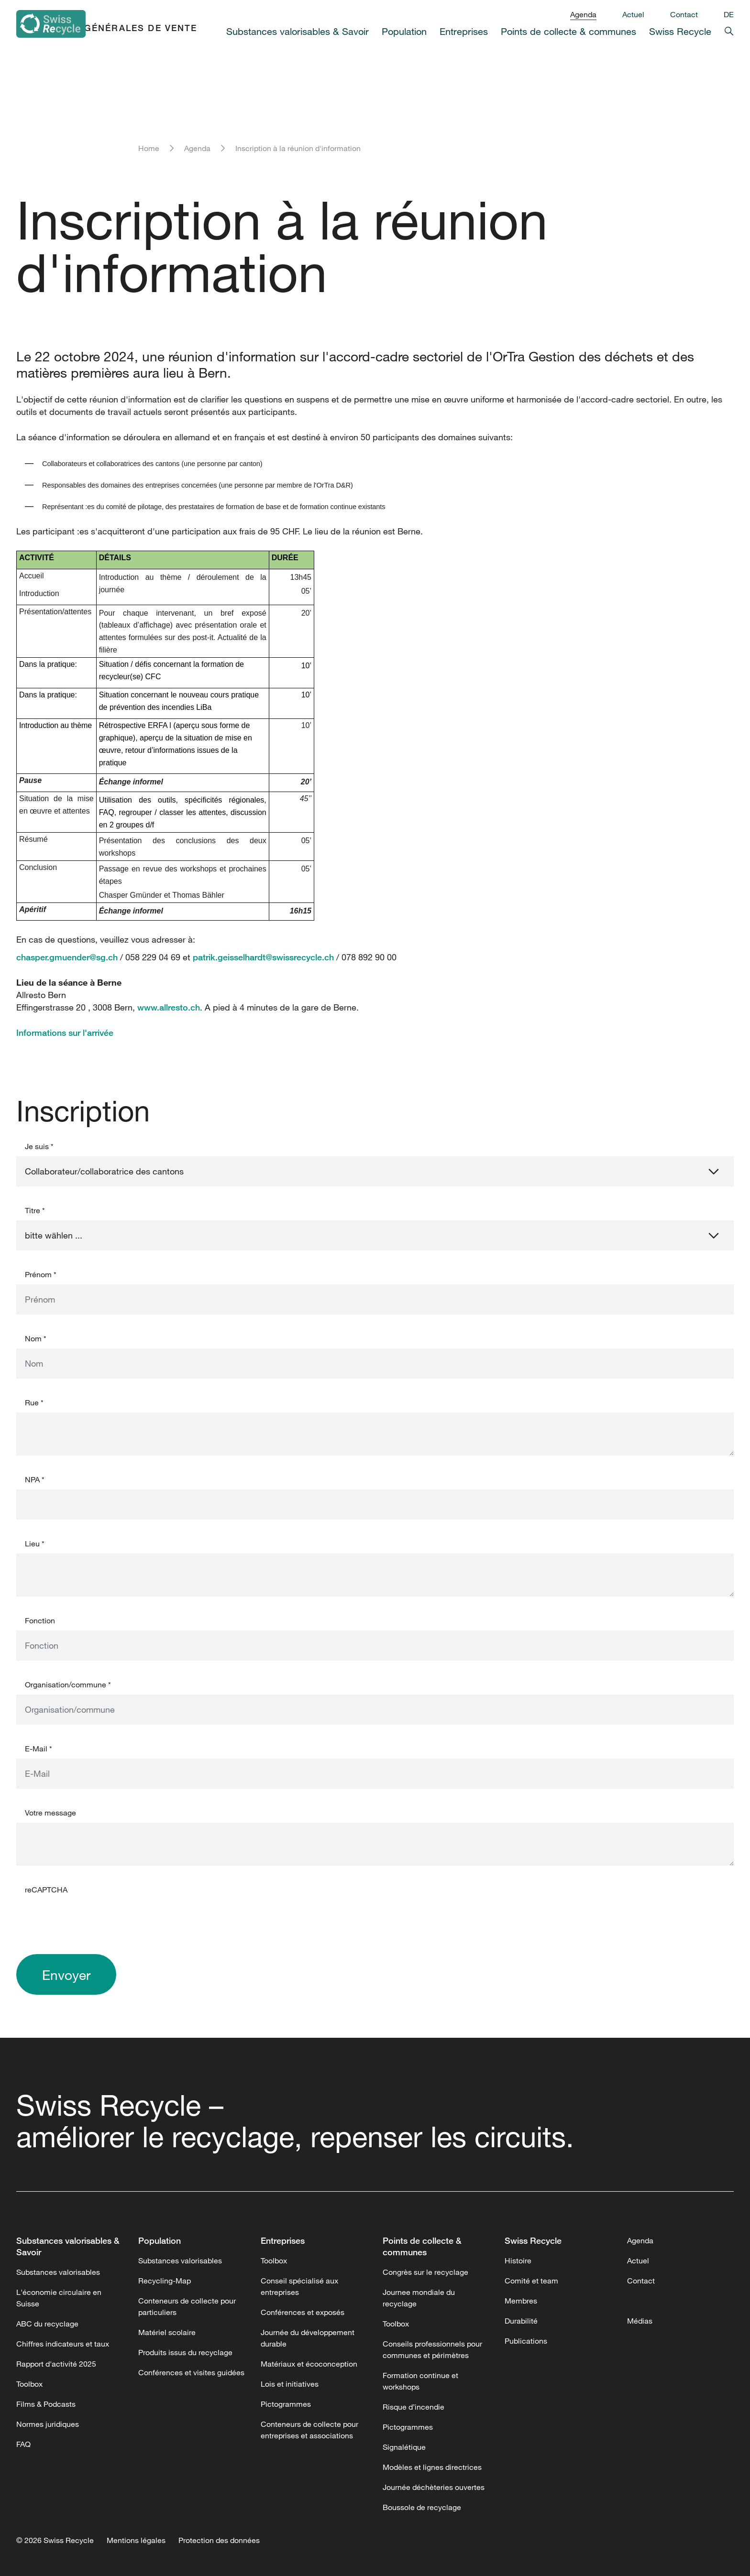 The height and width of the screenshot is (2576, 750). I want to click on Nom, so click(35, 1338).